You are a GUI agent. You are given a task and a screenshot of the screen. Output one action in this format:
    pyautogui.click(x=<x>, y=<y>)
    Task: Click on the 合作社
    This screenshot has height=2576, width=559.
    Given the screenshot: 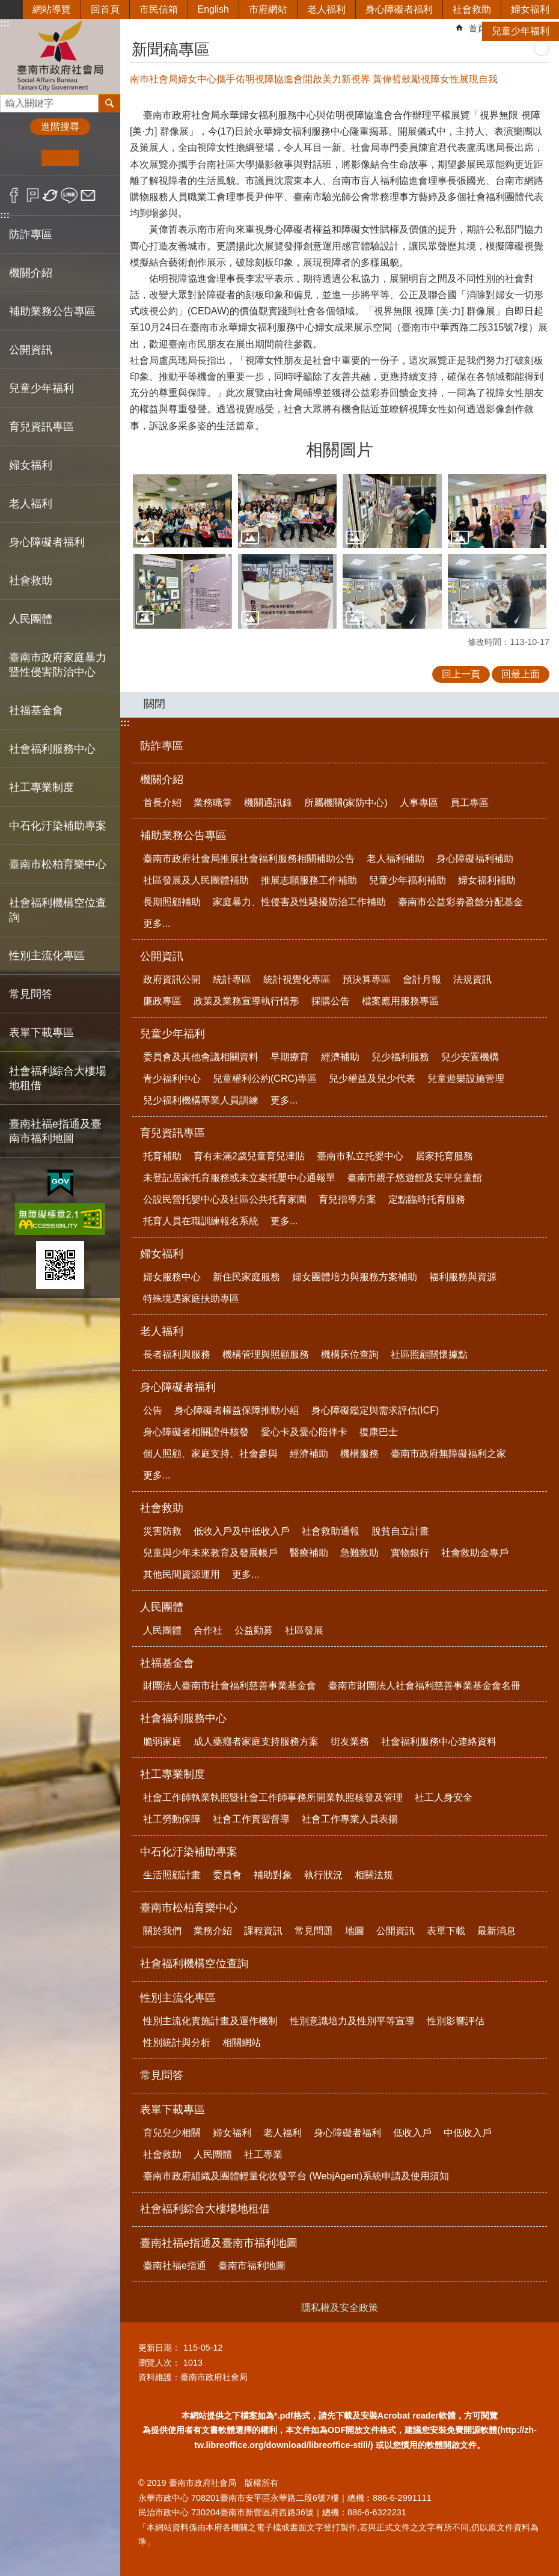 What is the action you would take?
    pyautogui.click(x=208, y=1630)
    